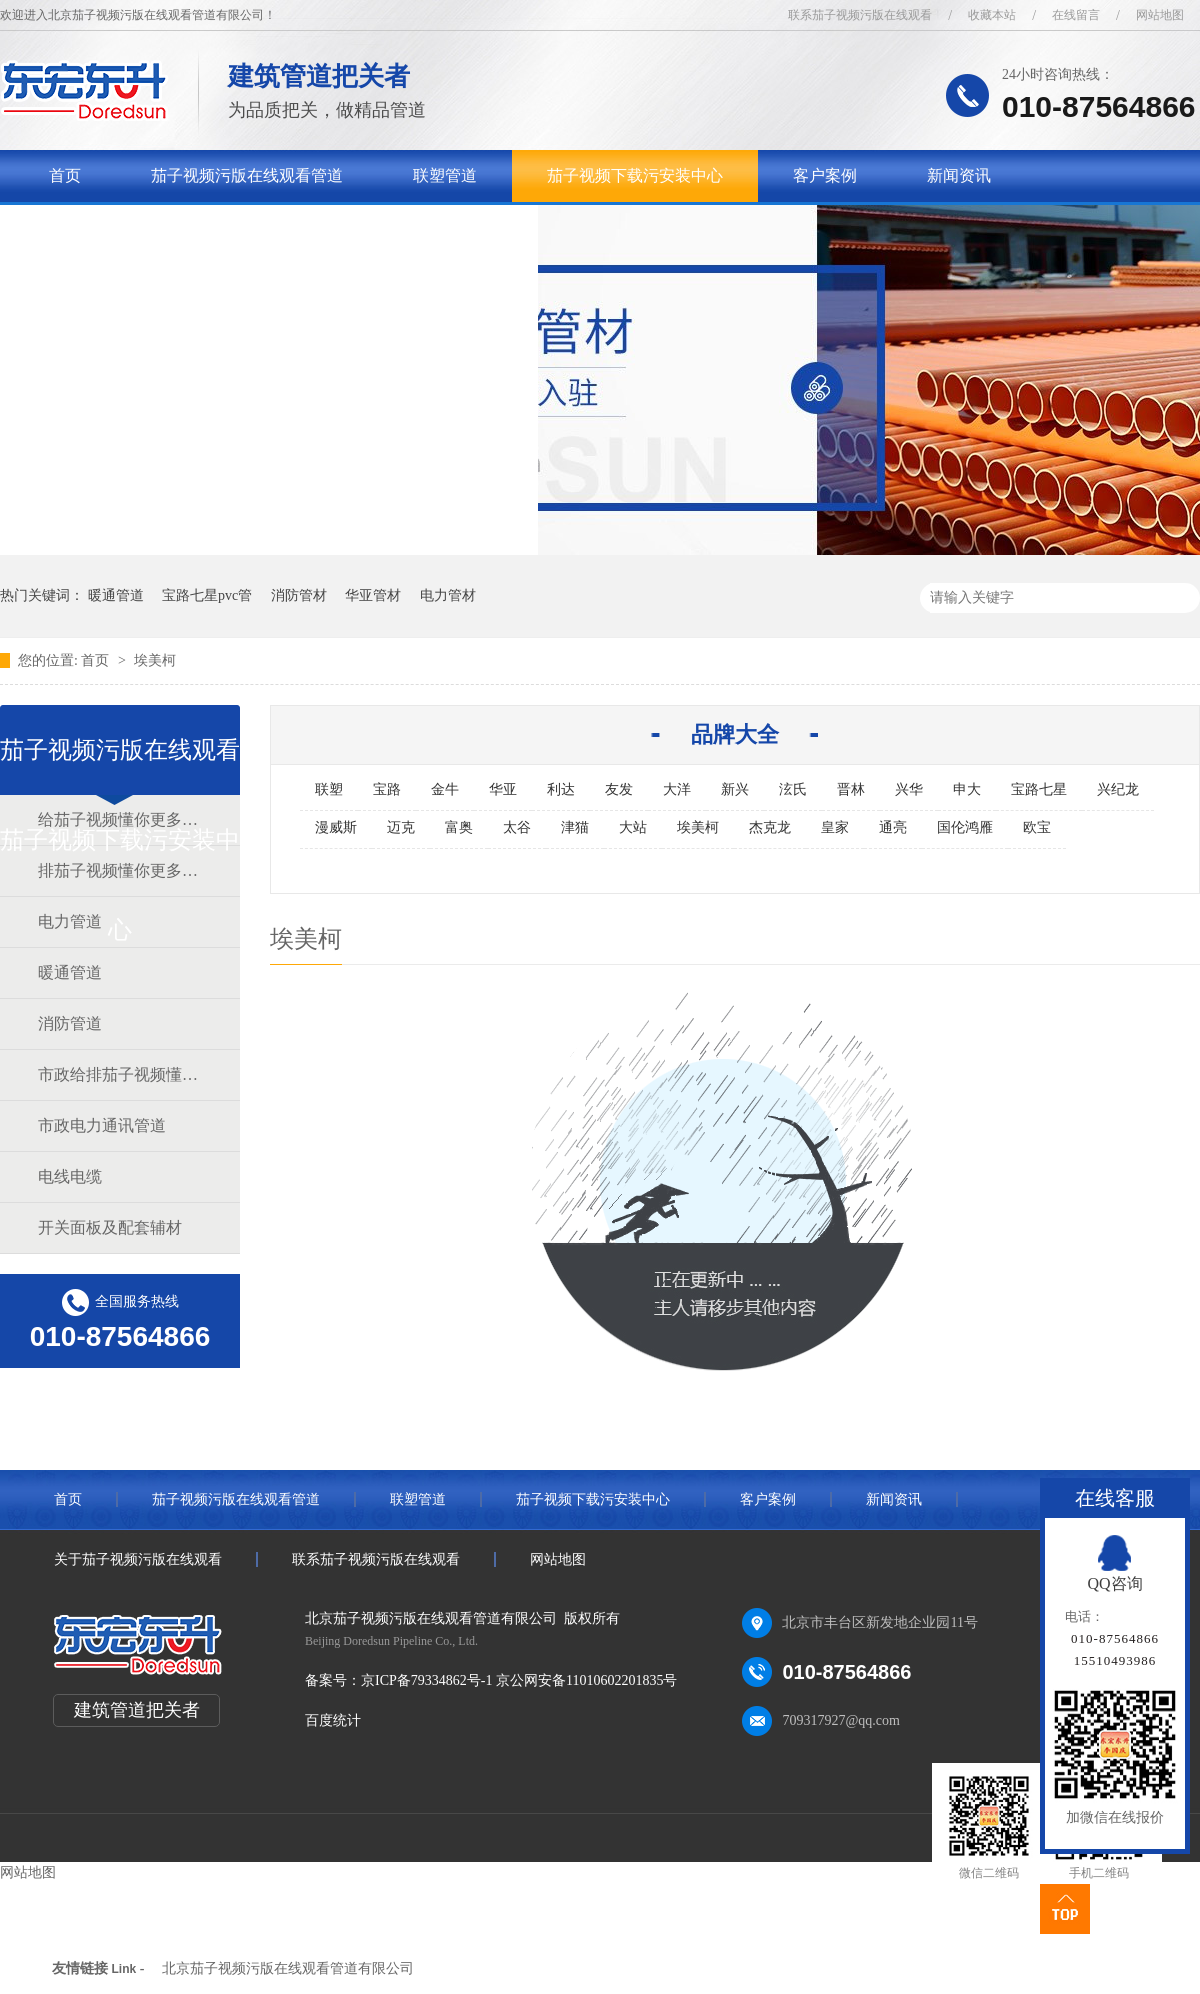  Describe the element at coordinates (119, 1074) in the screenshot. I see `市政给排茄子视频懂你更多官网道` at that location.